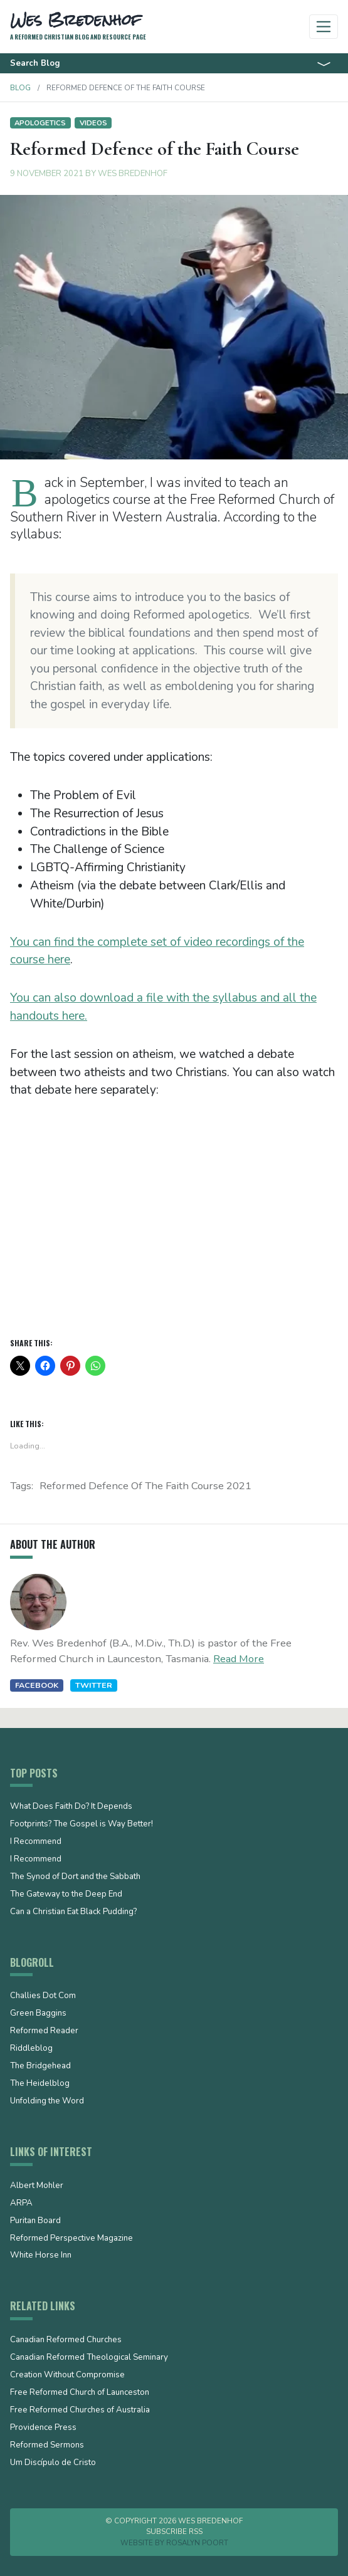  Describe the element at coordinates (238, 1659) in the screenshot. I see `Read More` at that location.